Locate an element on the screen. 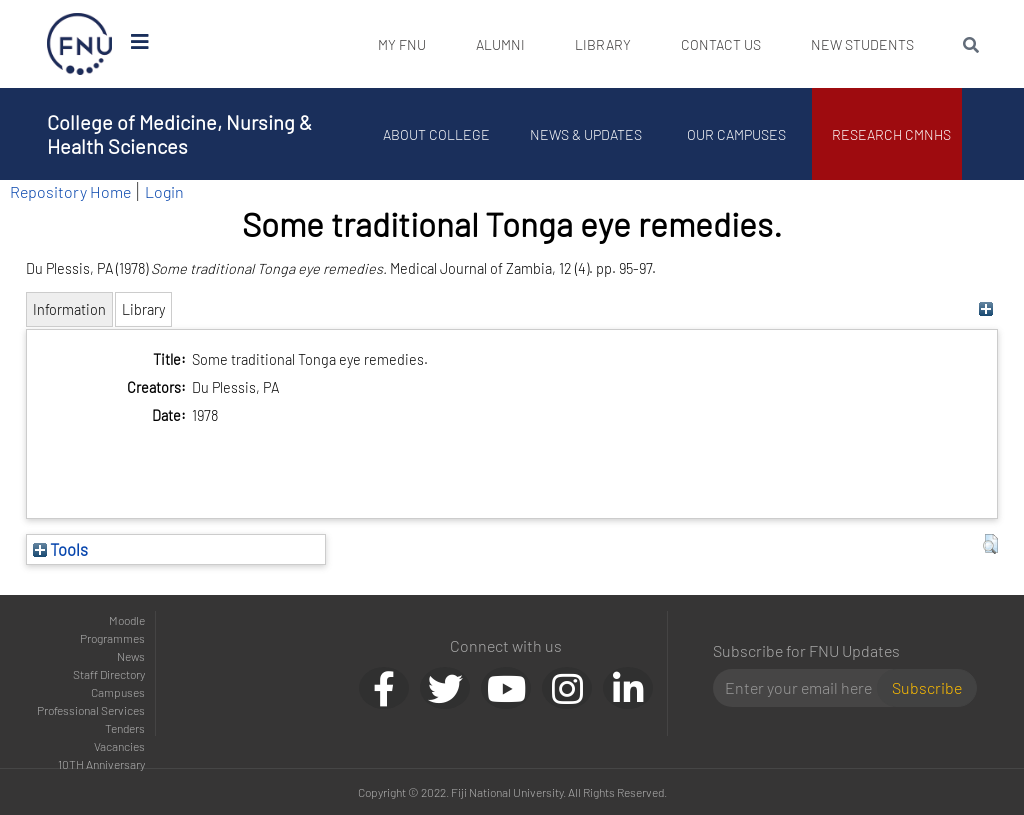 This screenshot has width=1024, height=815. Subscribe is located at coordinates (927, 687).